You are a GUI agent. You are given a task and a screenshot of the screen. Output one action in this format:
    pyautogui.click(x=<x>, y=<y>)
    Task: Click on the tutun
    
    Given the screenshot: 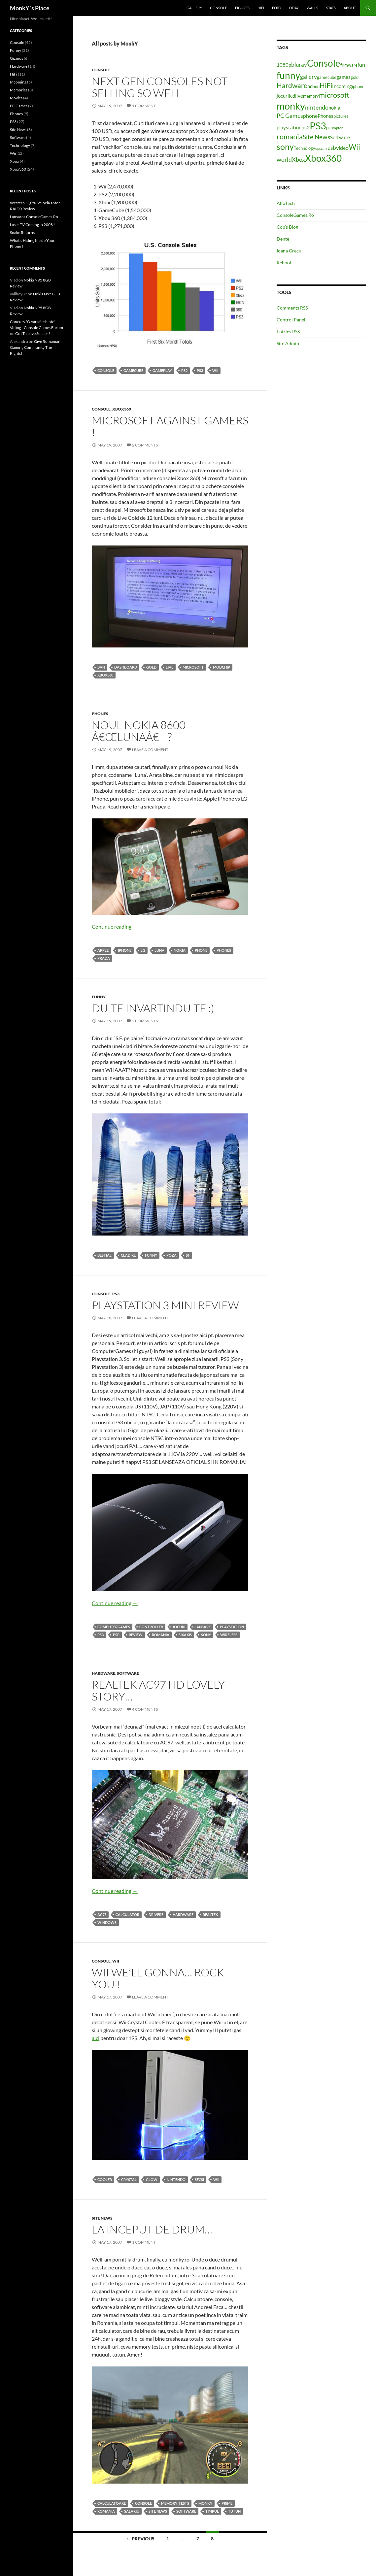 What is the action you would take?
    pyautogui.click(x=234, y=2511)
    